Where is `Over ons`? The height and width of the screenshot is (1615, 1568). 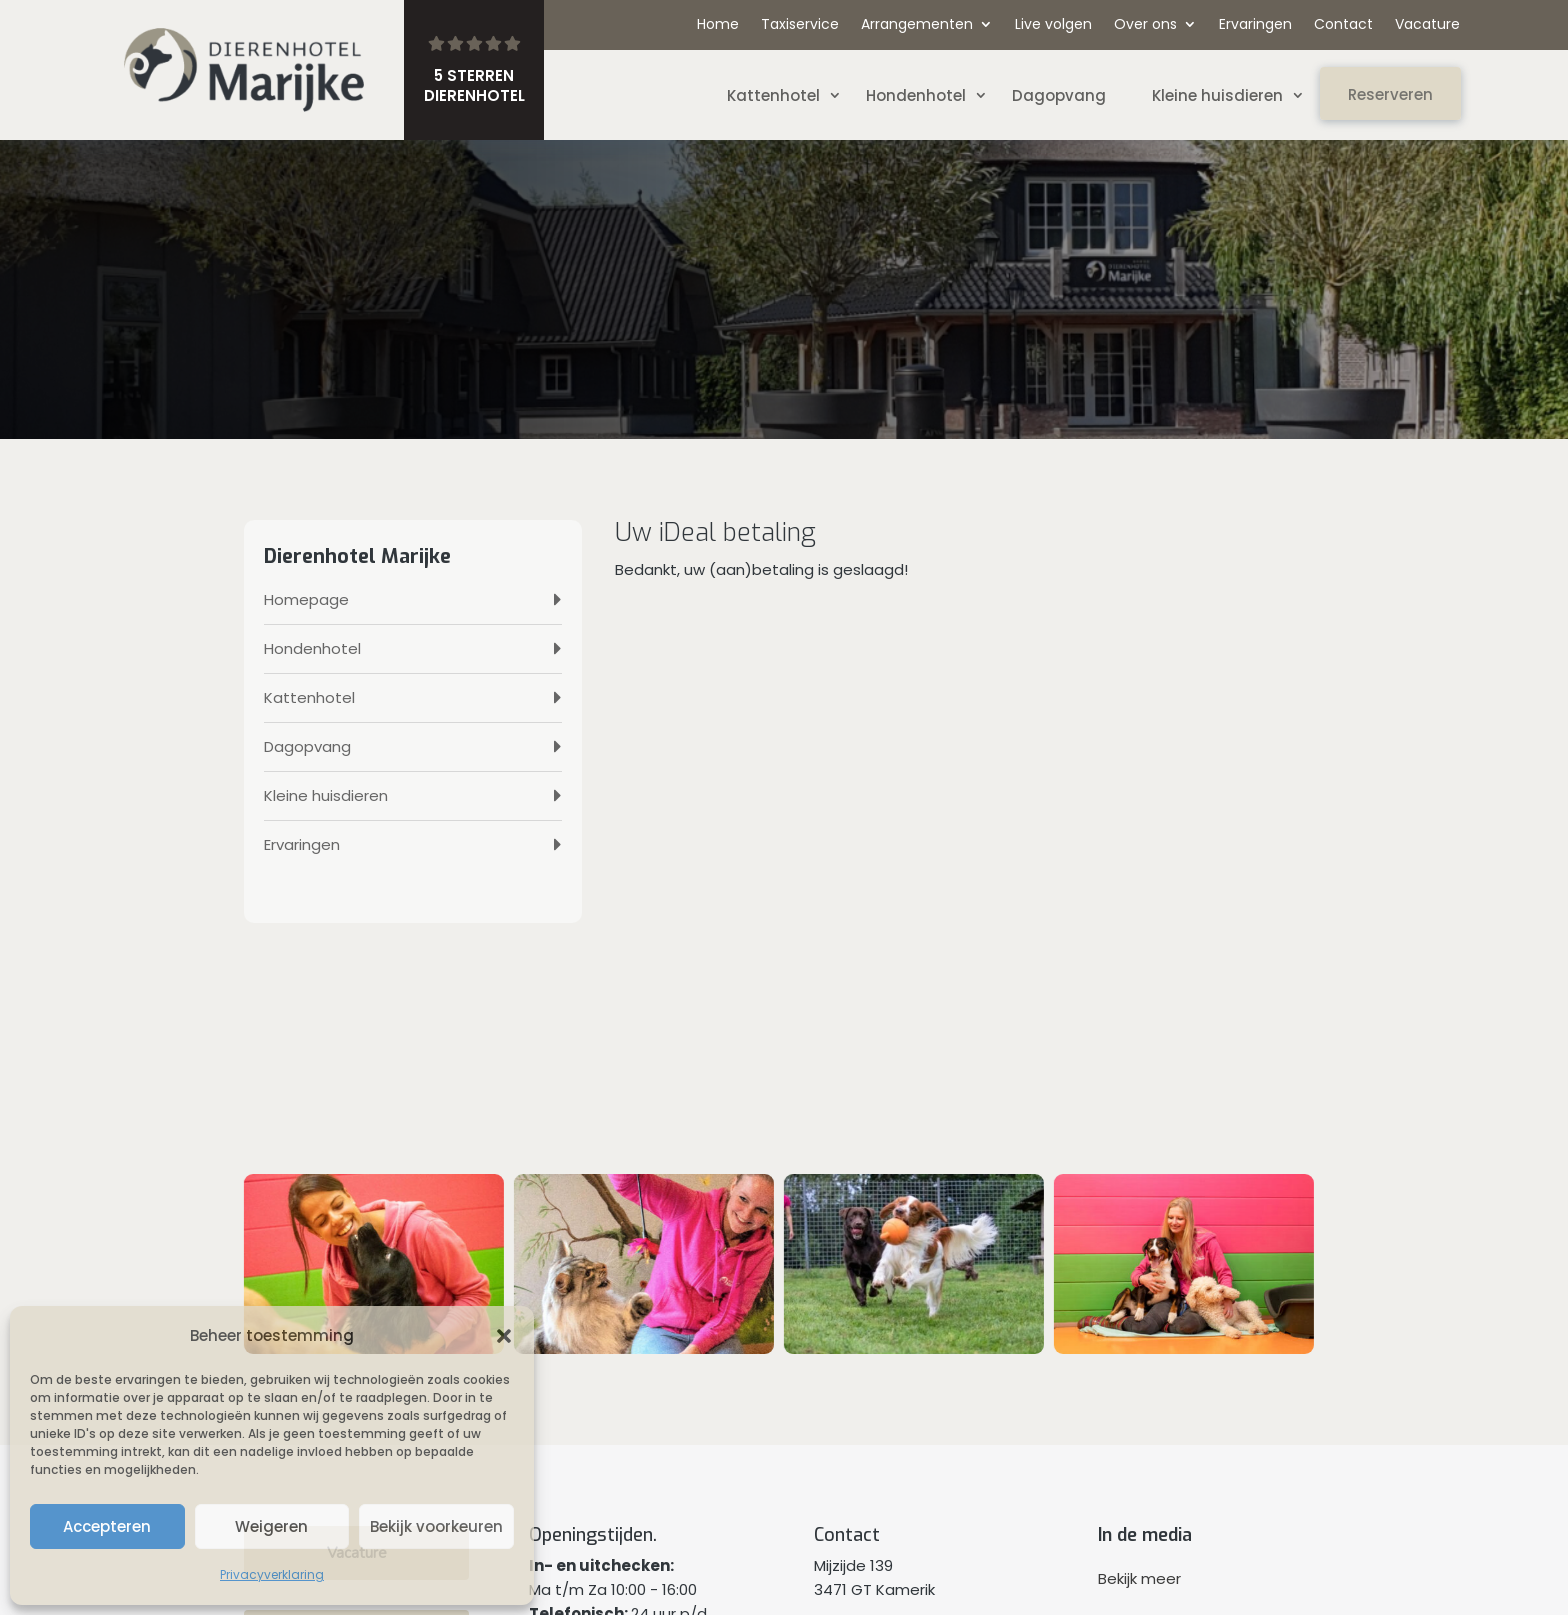
Over ons is located at coordinates (1145, 25).